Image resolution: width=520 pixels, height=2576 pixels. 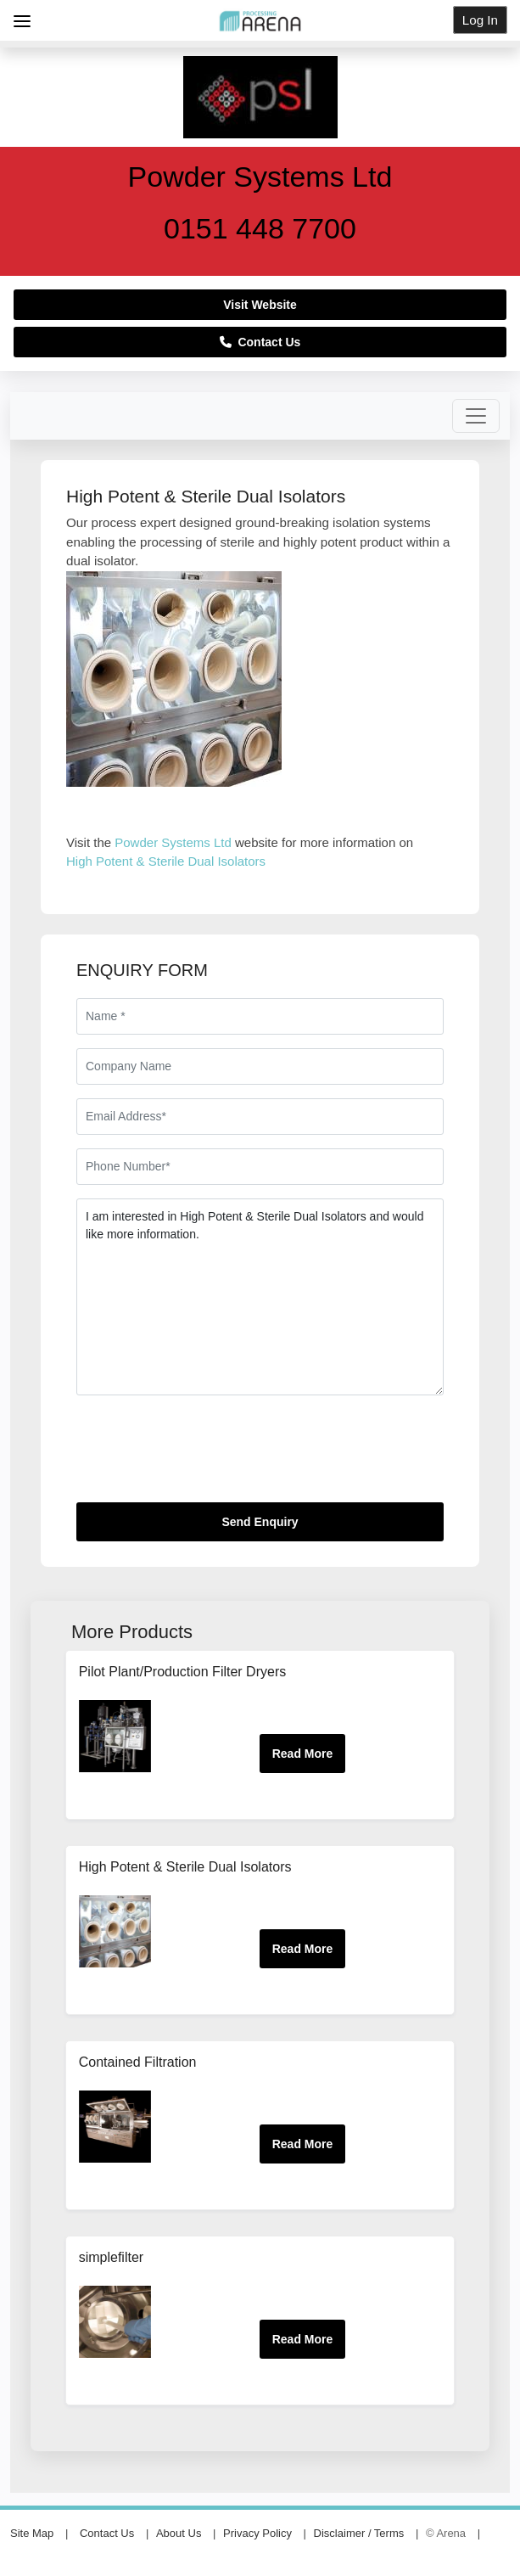 I want to click on [presentation], so click(x=205, y=1456).